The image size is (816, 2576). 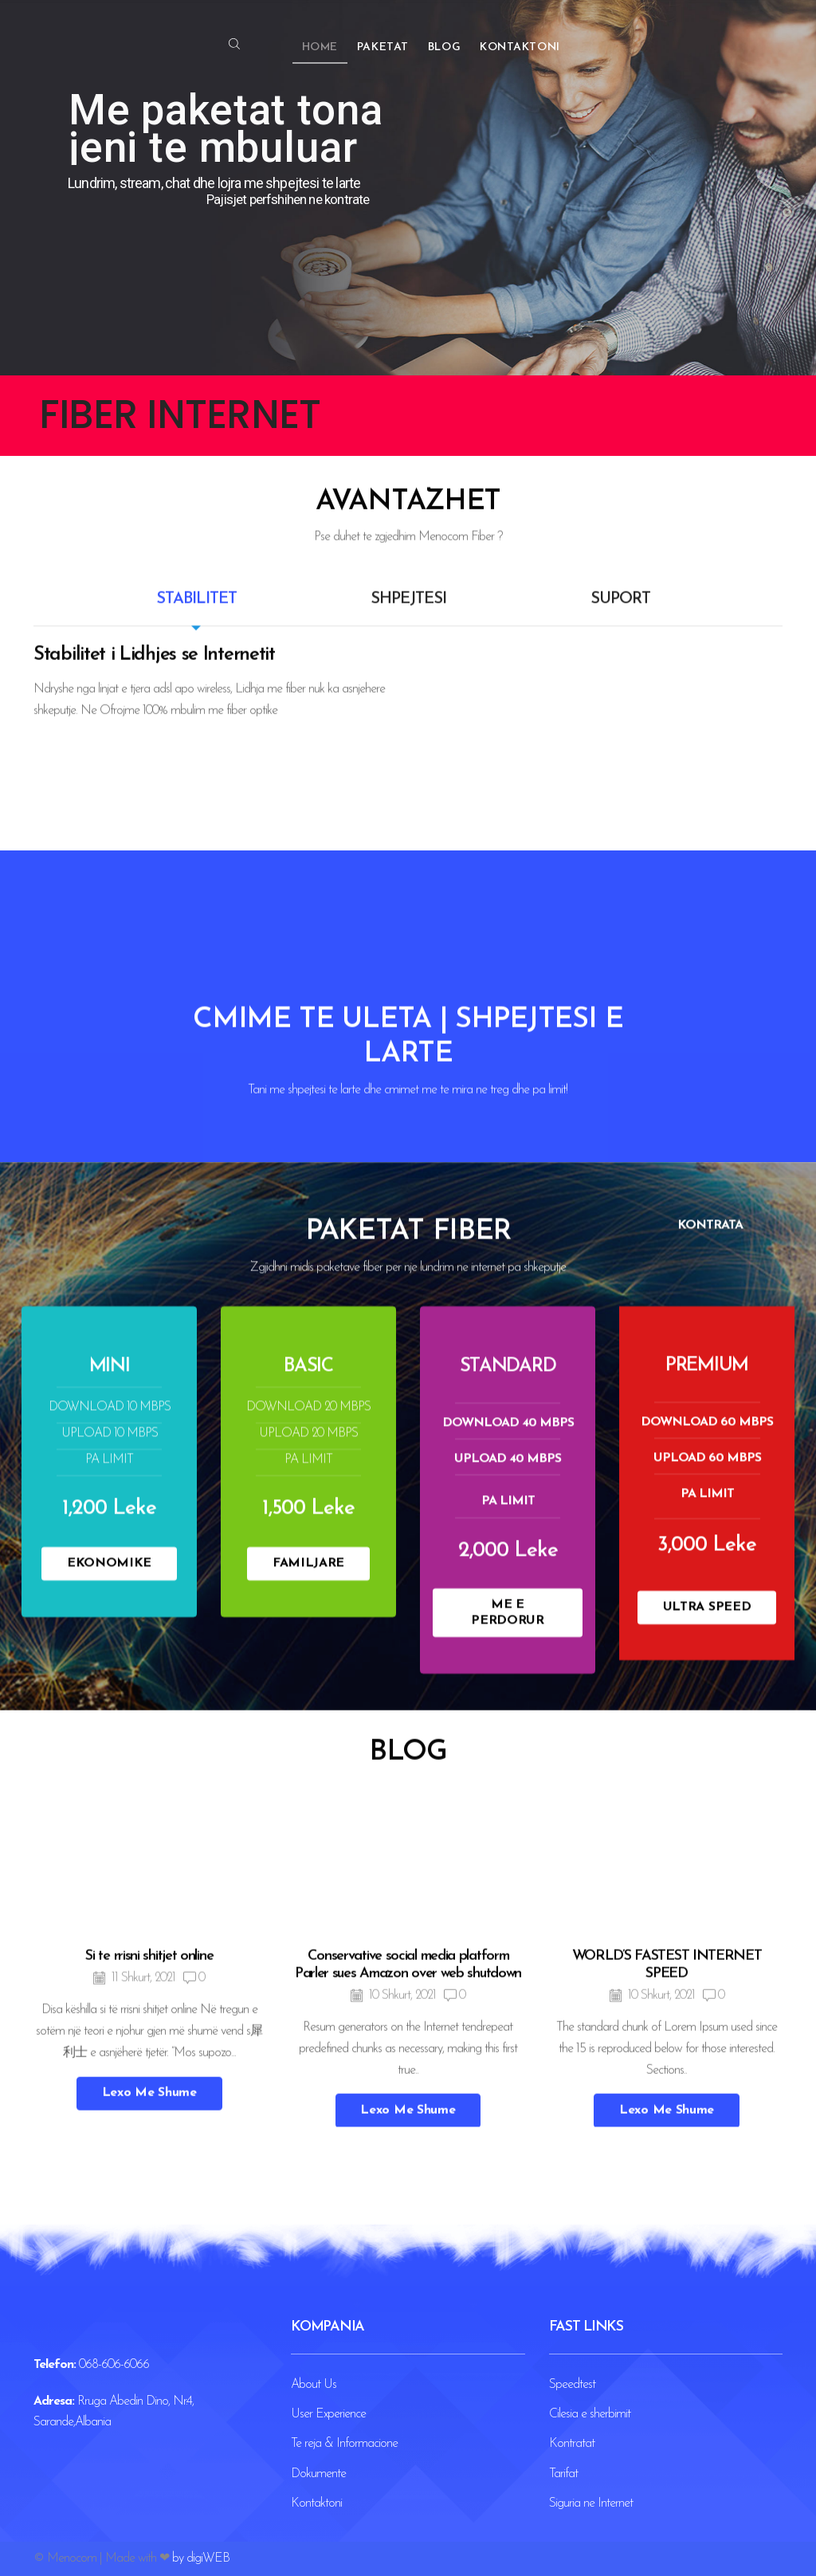 I want to click on by digiWEB, so click(x=201, y=2558).